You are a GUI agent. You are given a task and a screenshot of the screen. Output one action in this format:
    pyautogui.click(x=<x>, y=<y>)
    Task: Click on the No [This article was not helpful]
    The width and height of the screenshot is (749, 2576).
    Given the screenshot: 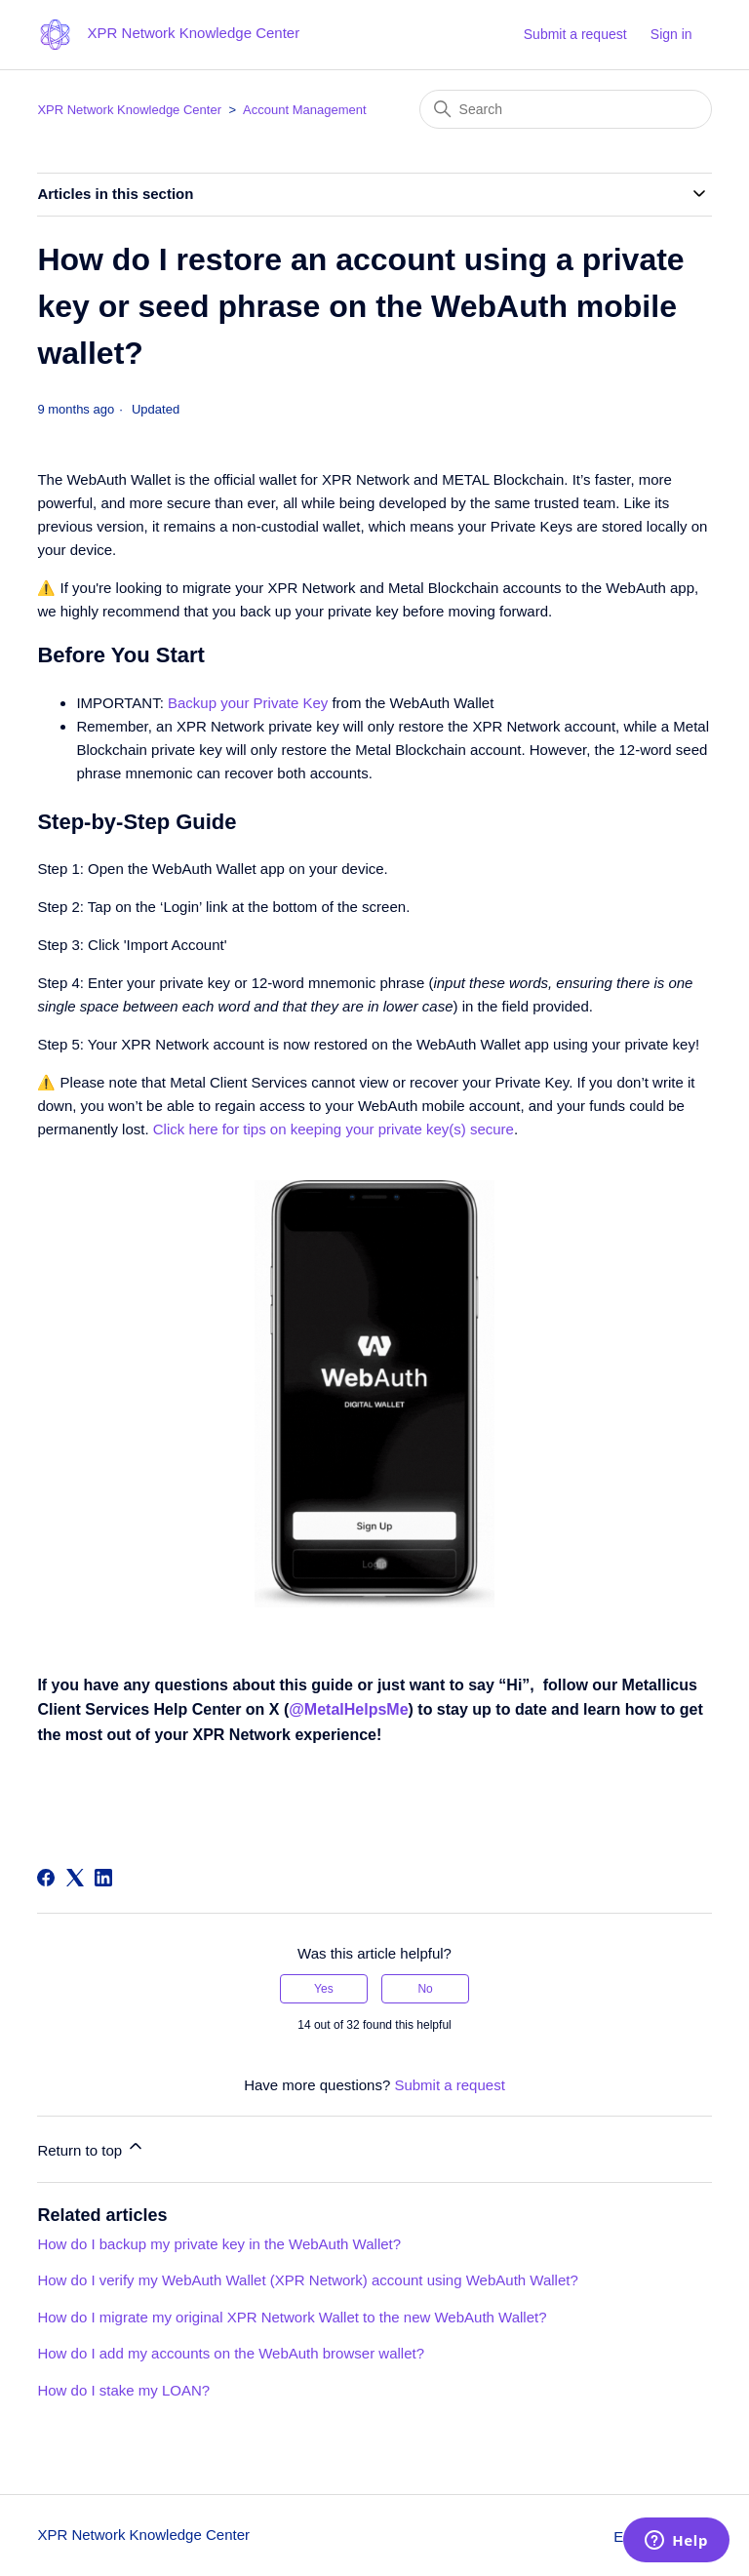 What is the action you would take?
    pyautogui.click(x=424, y=1989)
    